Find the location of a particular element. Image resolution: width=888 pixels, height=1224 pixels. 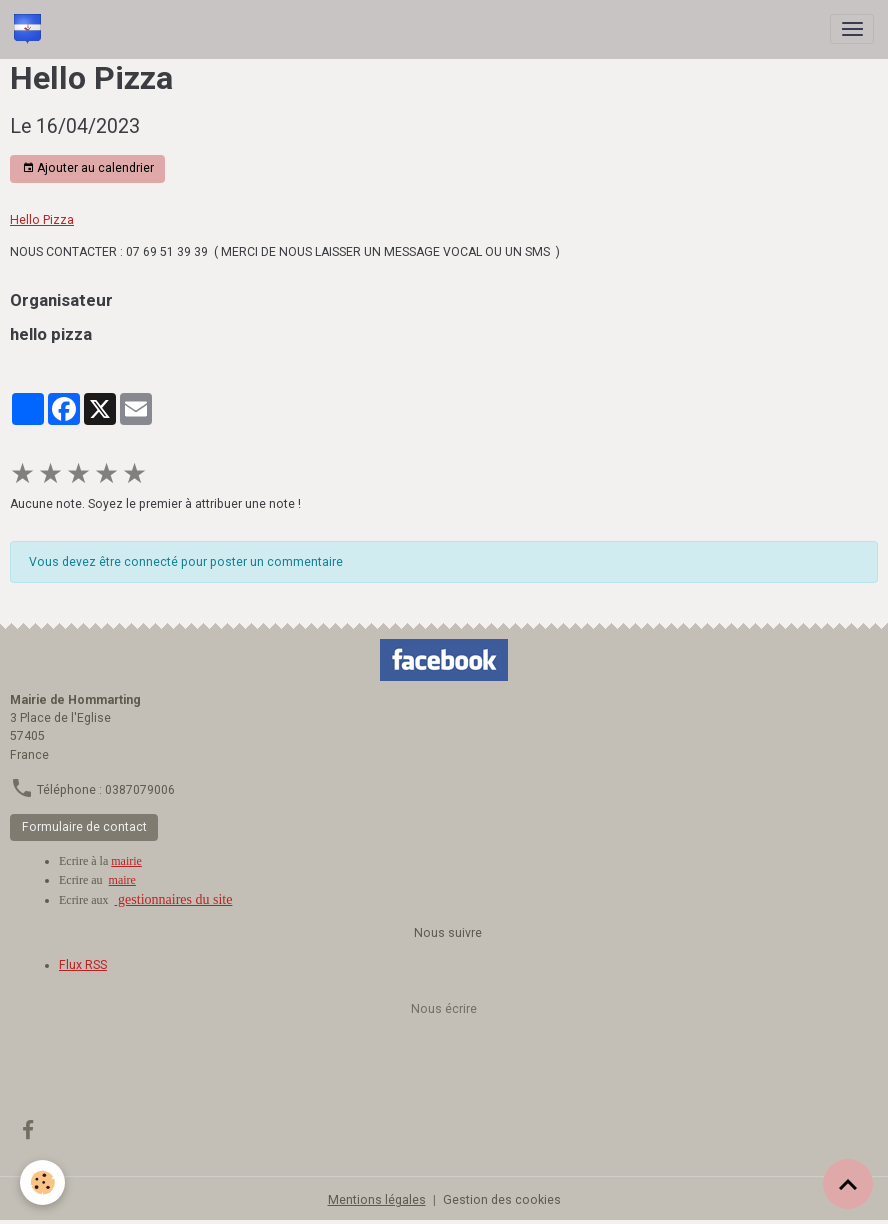

Gestion des cookies is located at coordinates (502, 1200).